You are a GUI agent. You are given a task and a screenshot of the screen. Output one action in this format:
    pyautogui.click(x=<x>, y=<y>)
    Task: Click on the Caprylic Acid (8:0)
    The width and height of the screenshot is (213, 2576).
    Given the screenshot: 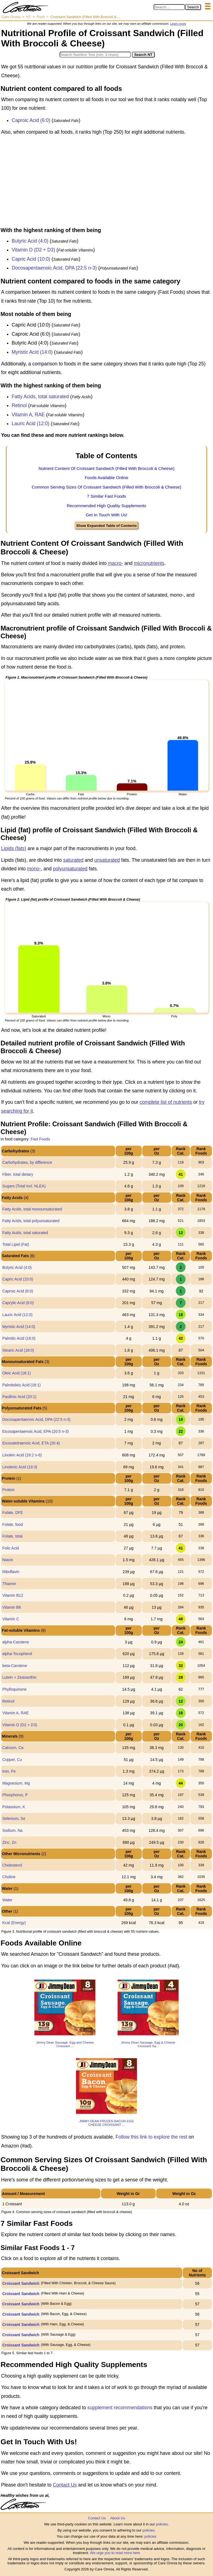 What is the action you would take?
    pyautogui.click(x=18, y=1303)
    